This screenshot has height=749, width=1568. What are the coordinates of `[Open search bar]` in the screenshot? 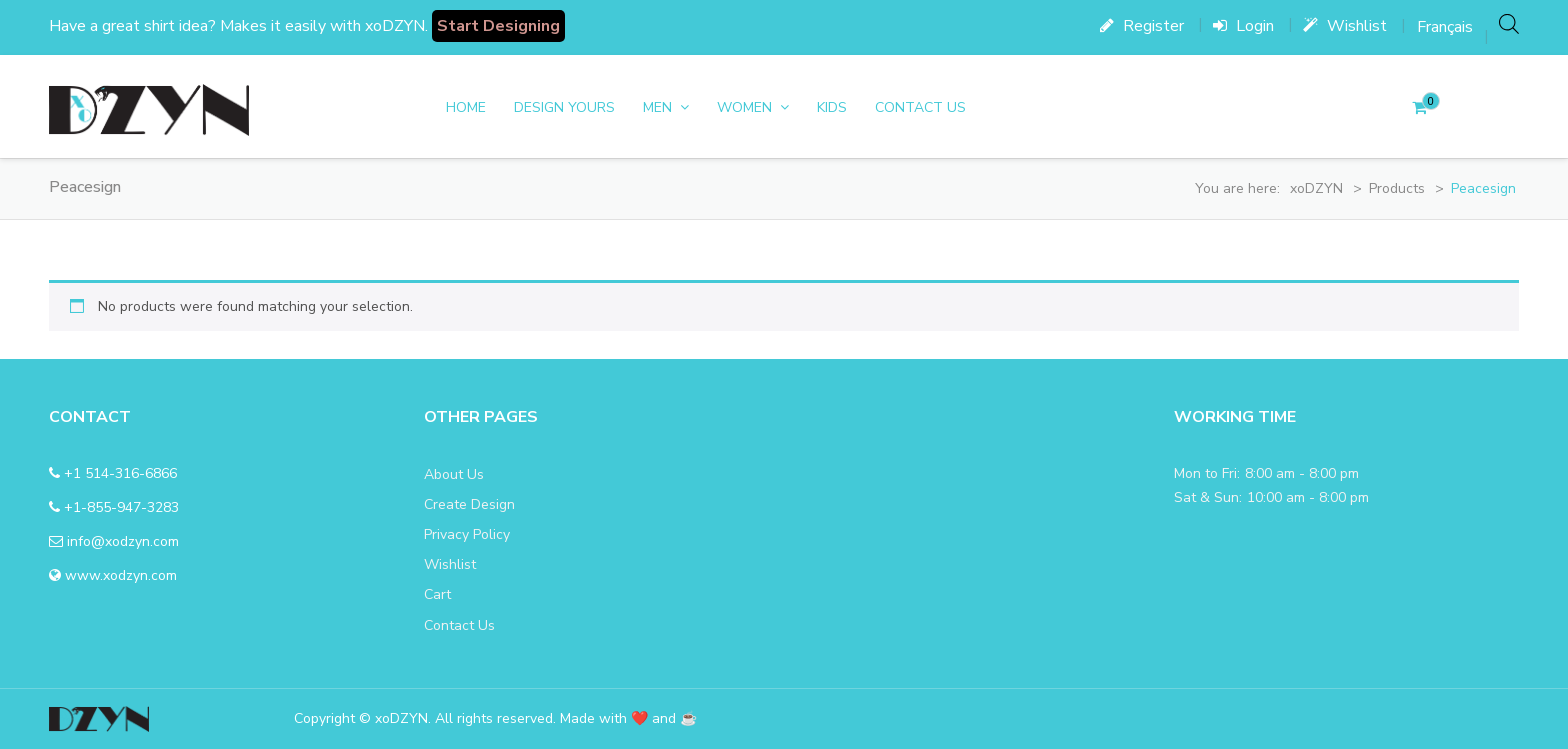 It's located at (1509, 23).